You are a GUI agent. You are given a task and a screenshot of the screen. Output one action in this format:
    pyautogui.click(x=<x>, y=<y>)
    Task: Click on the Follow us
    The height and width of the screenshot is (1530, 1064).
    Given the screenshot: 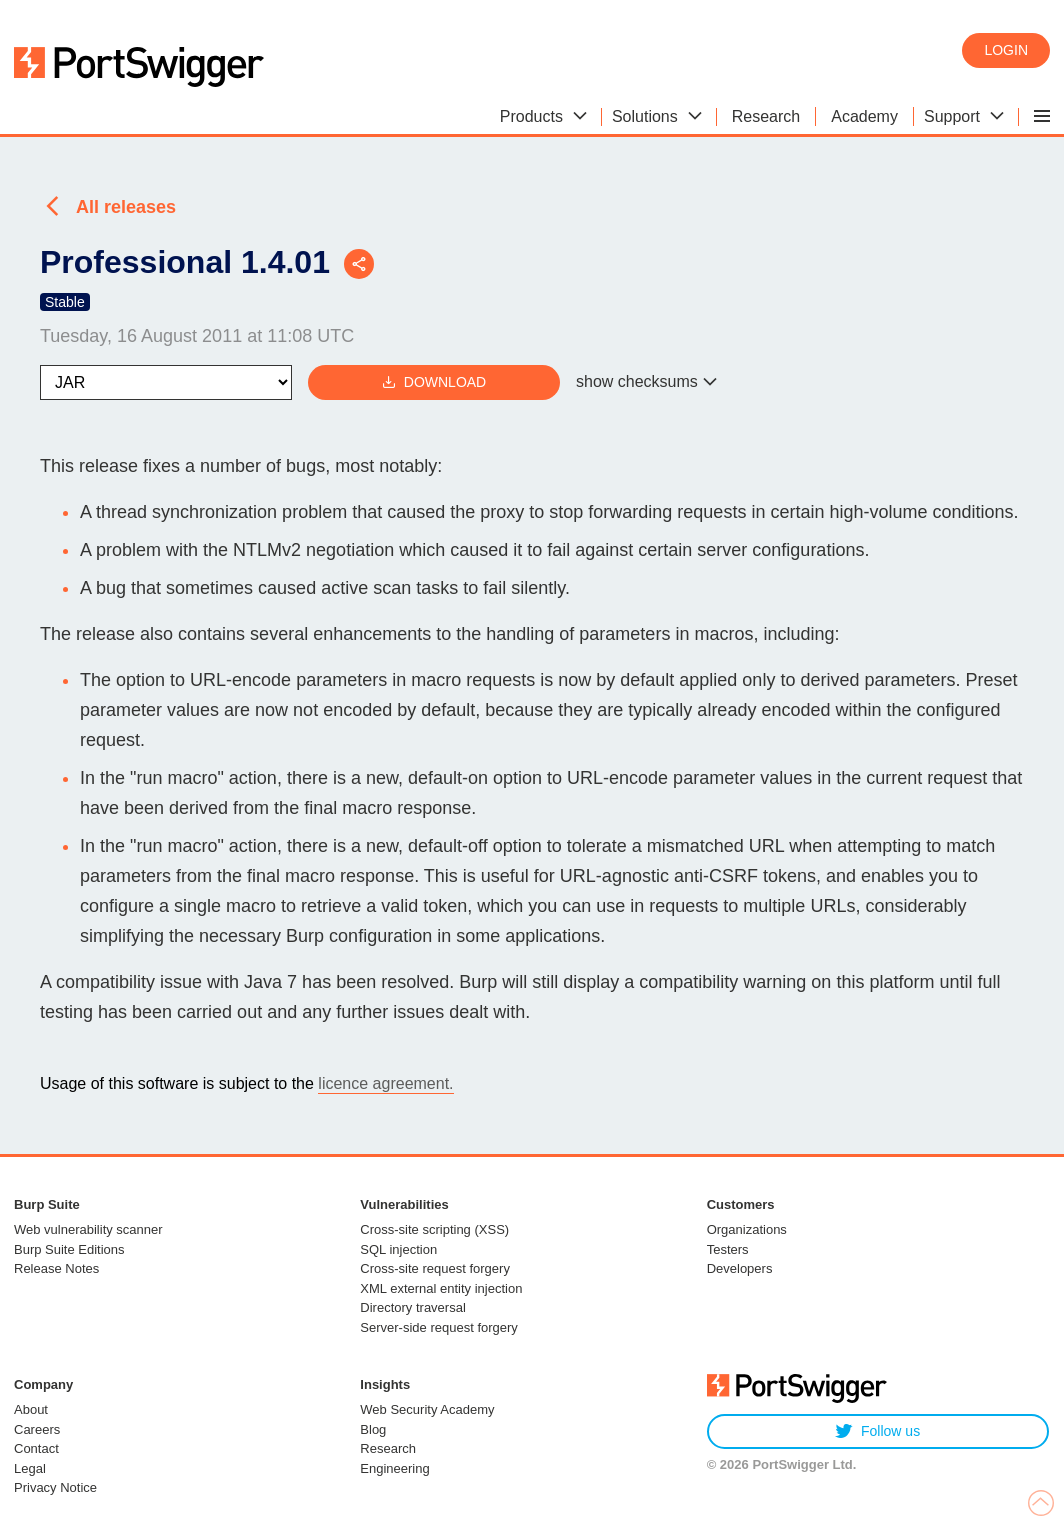 What is the action you would take?
    pyautogui.click(x=877, y=1431)
    